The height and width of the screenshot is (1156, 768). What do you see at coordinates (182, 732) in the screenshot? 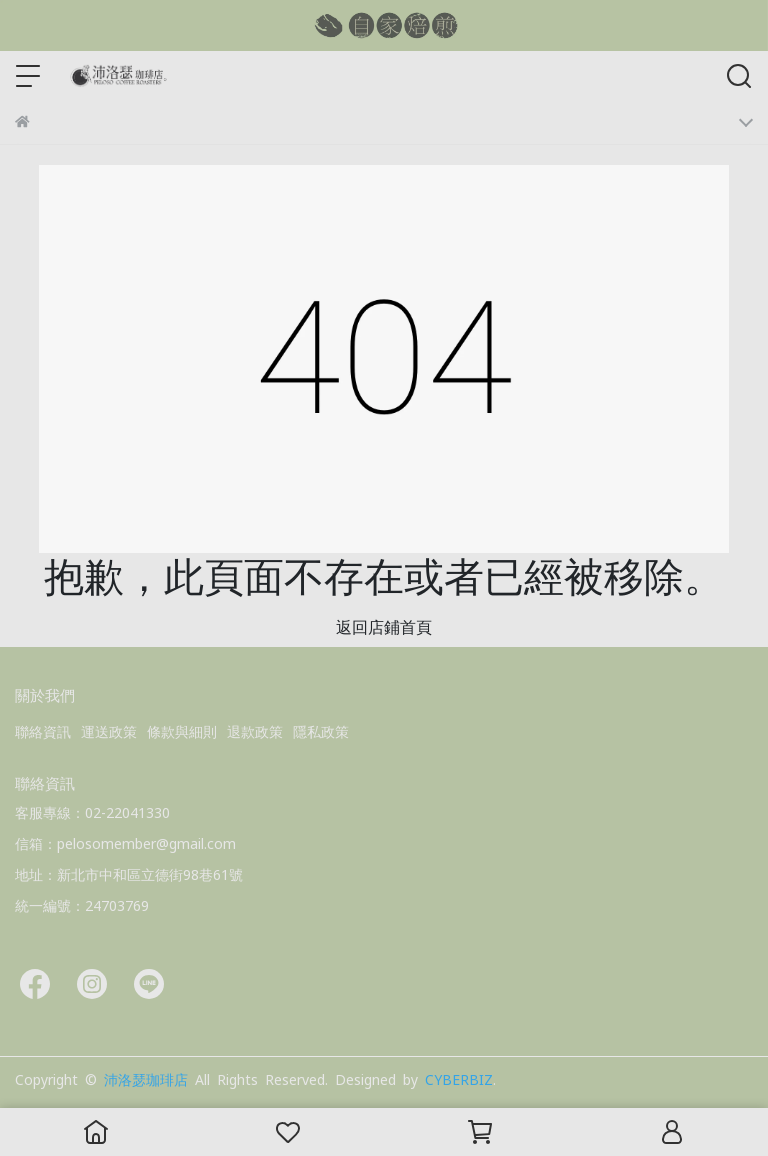
I see `條款與細則` at bounding box center [182, 732].